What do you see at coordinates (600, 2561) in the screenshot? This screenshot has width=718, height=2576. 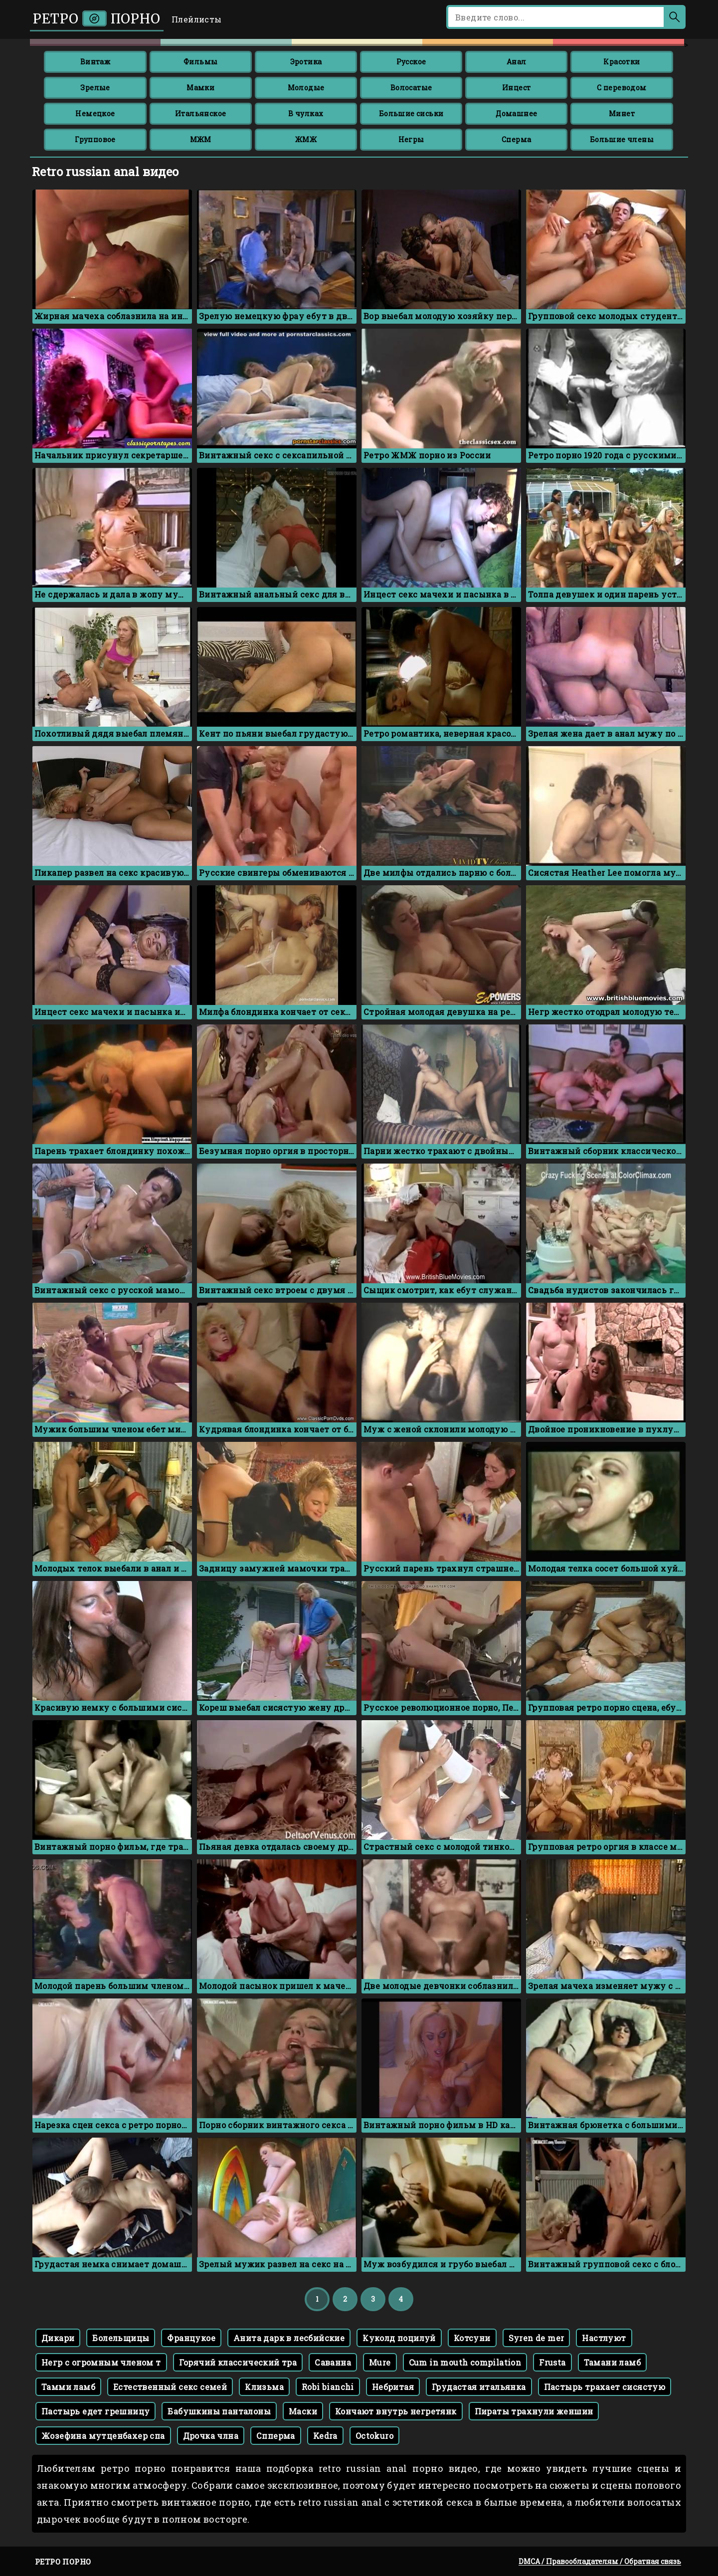 I see `DMCA / Правообладателям / Обратная связь` at bounding box center [600, 2561].